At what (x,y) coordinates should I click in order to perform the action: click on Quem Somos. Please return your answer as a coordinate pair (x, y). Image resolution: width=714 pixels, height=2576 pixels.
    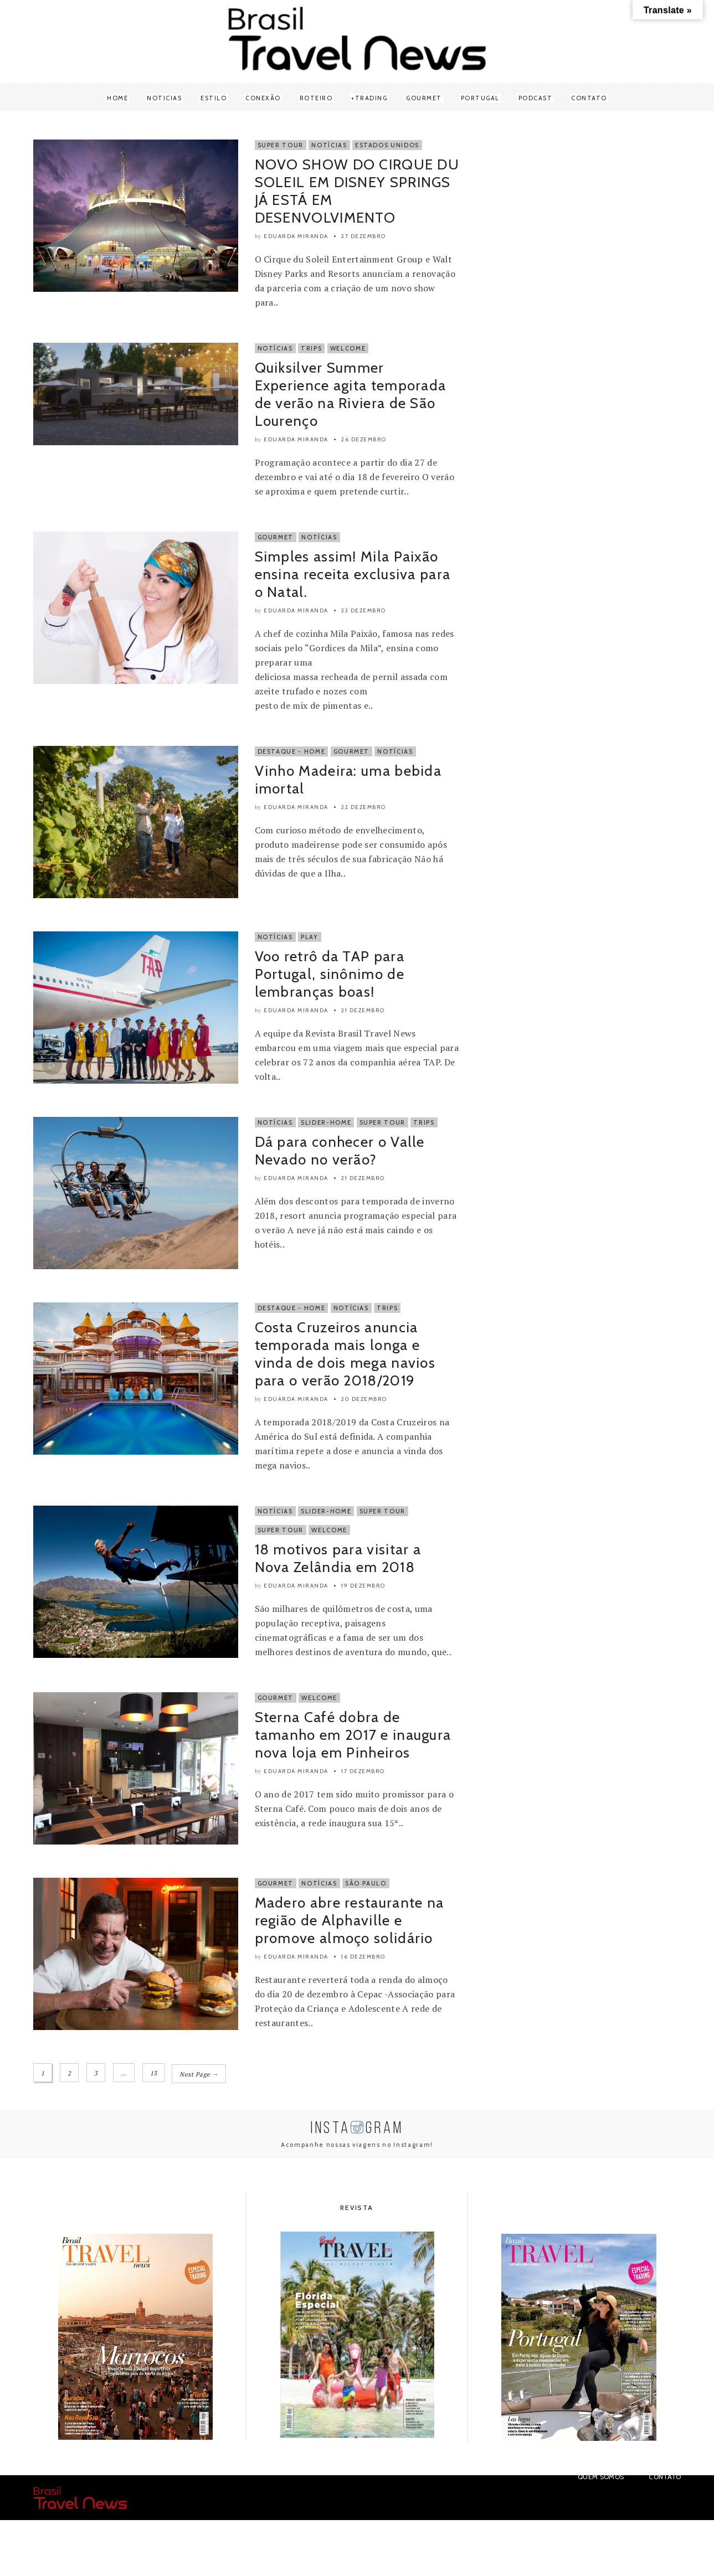
    Looking at the image, I should click on (601, 2475).